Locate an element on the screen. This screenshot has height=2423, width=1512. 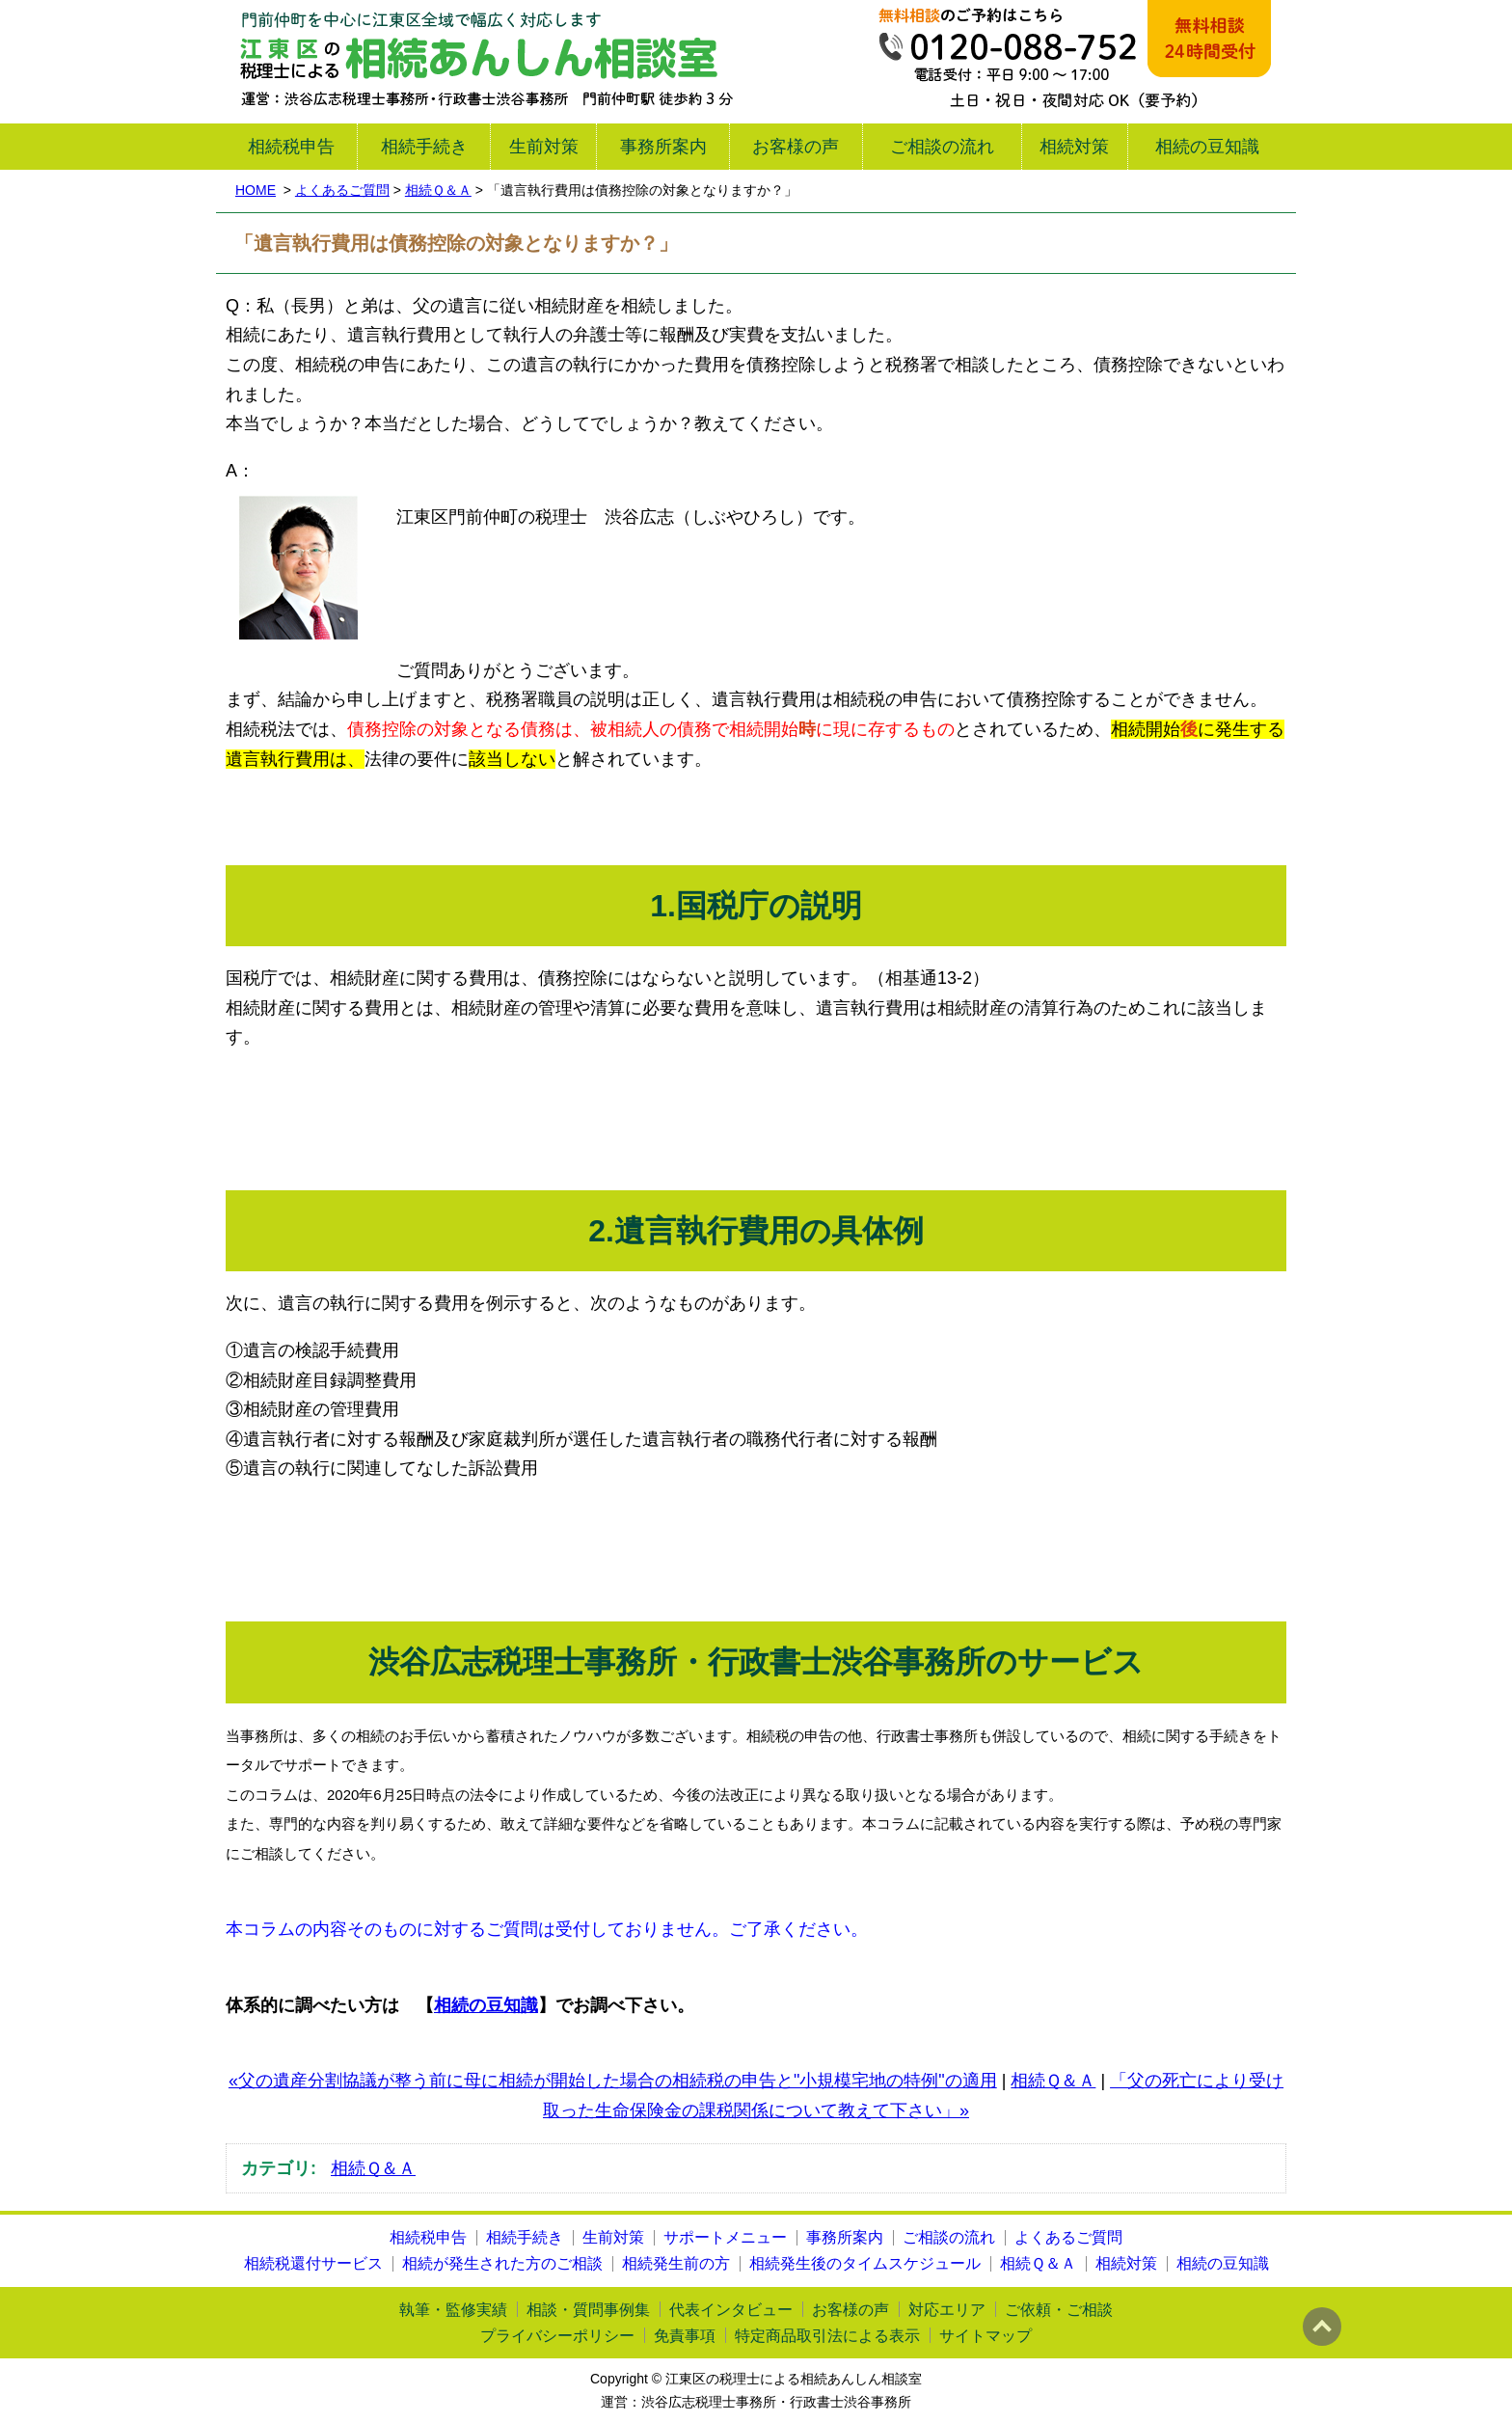
サポートメニュー is located at coordinates (725, 2237).